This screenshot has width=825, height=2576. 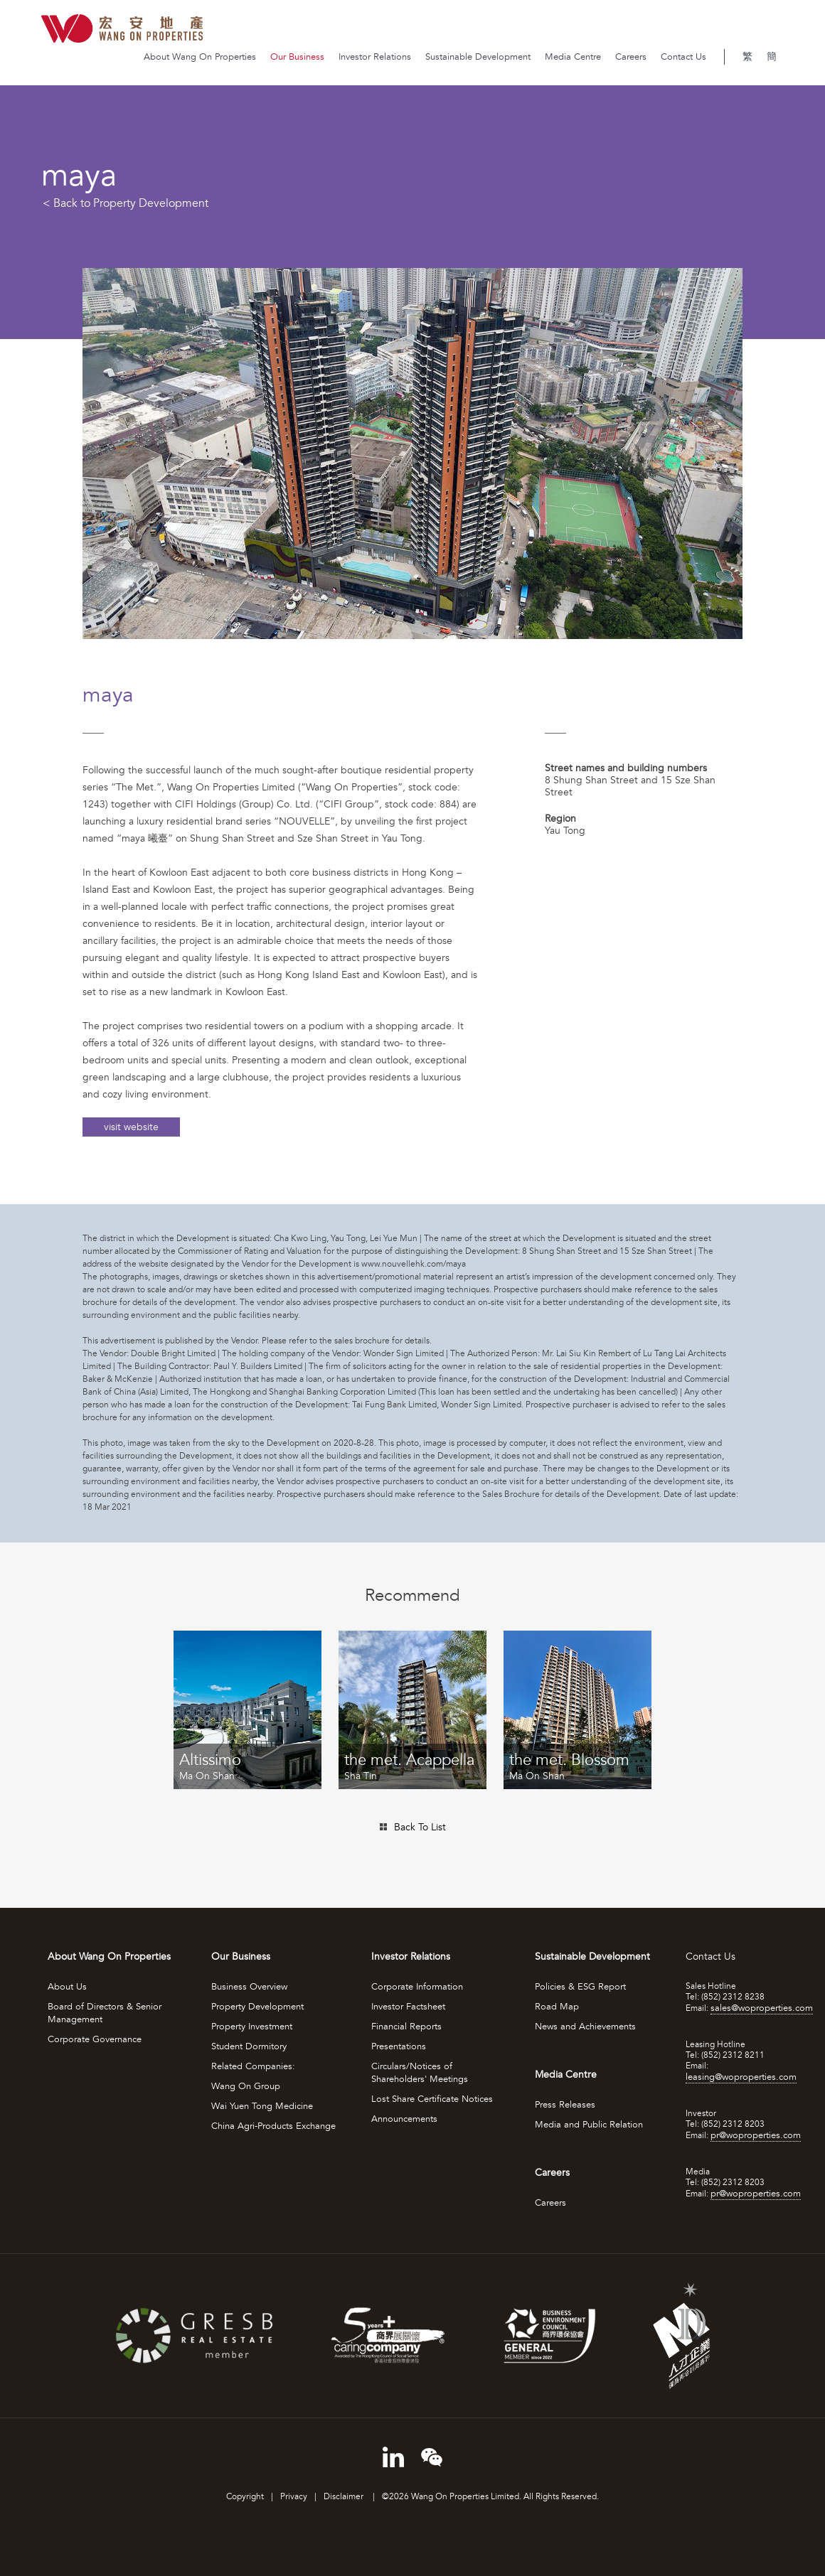 I want to click on Corporate Information, so click(x=417, y=1986).